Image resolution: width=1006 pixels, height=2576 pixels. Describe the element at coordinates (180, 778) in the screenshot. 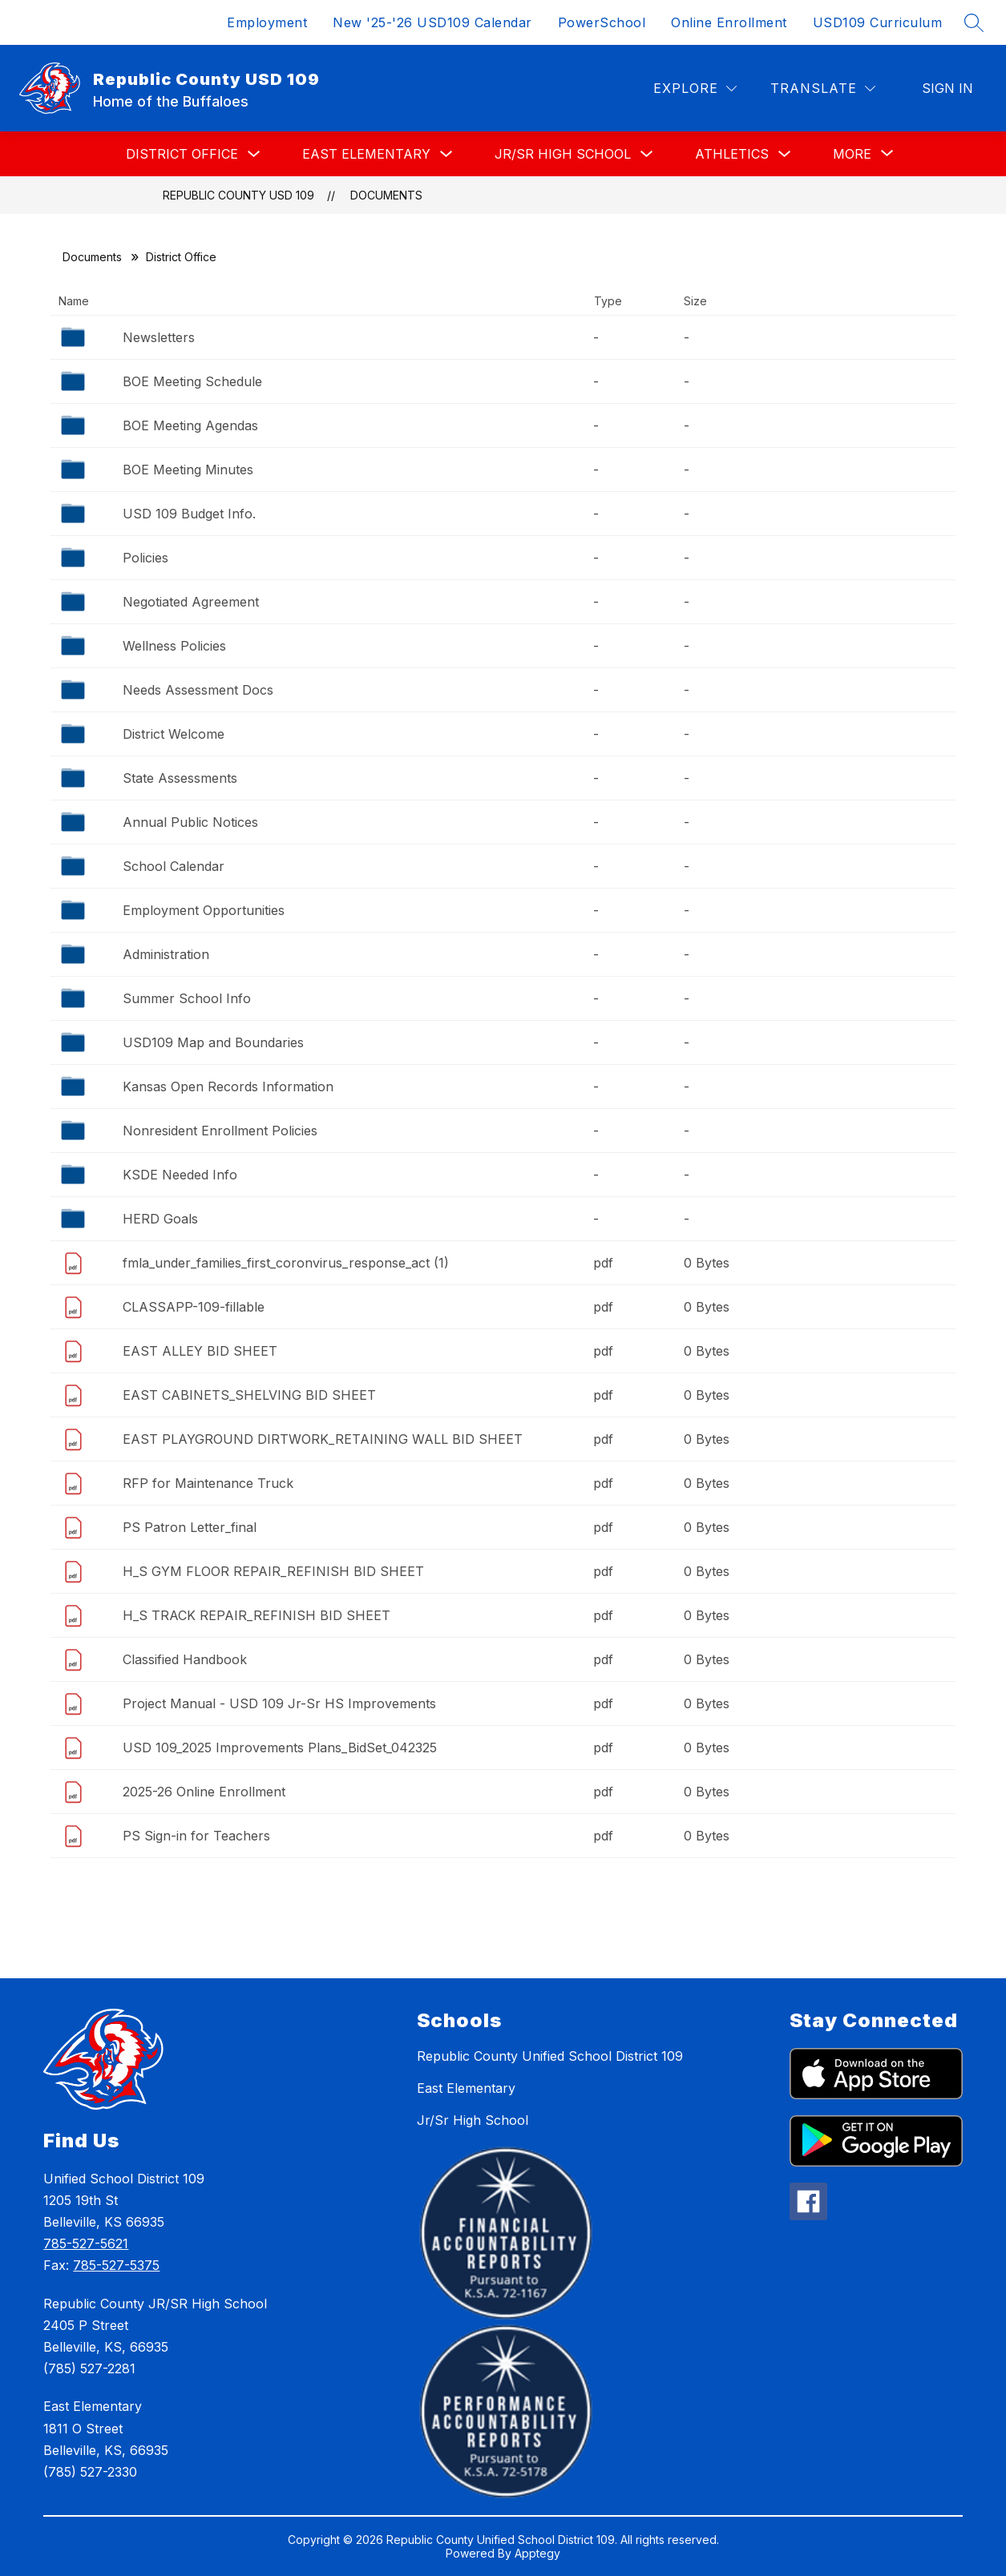

I see `State Assessments` at that location.